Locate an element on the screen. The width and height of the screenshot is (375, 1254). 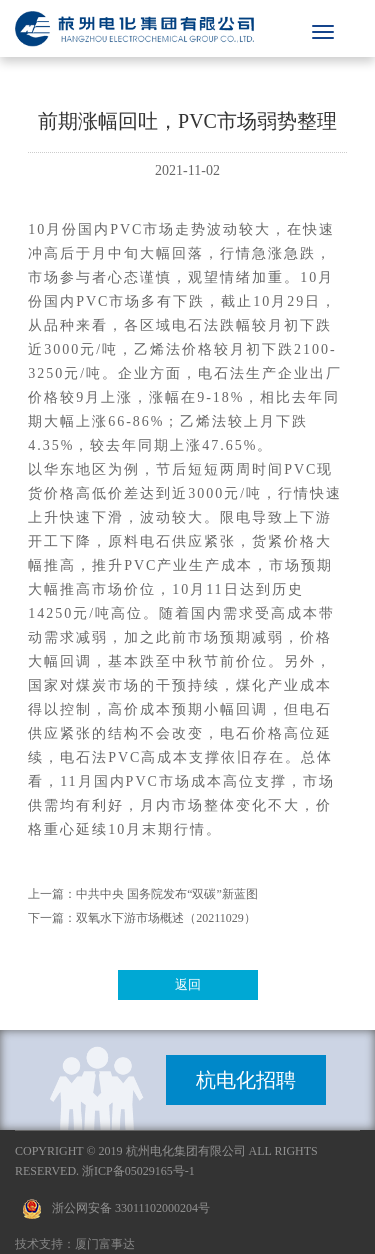
下一篇： is located at coordinates (52, 918).